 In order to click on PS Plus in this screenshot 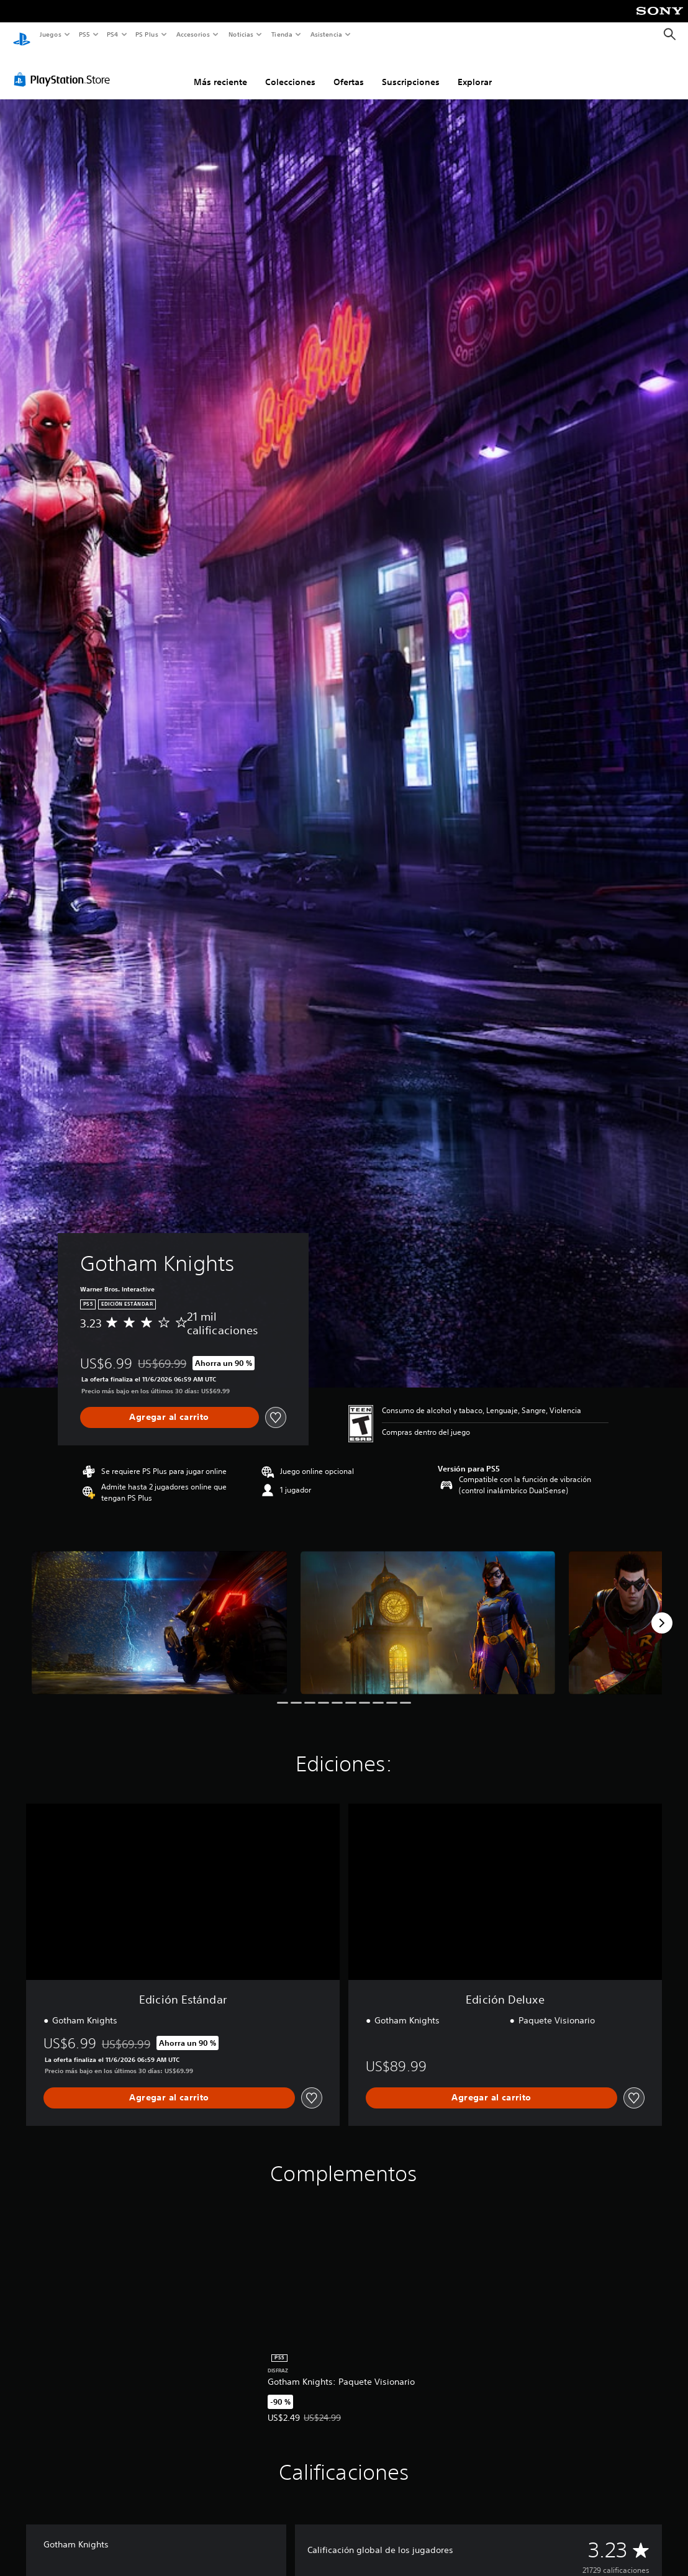, I will do `click(147, 34)`.